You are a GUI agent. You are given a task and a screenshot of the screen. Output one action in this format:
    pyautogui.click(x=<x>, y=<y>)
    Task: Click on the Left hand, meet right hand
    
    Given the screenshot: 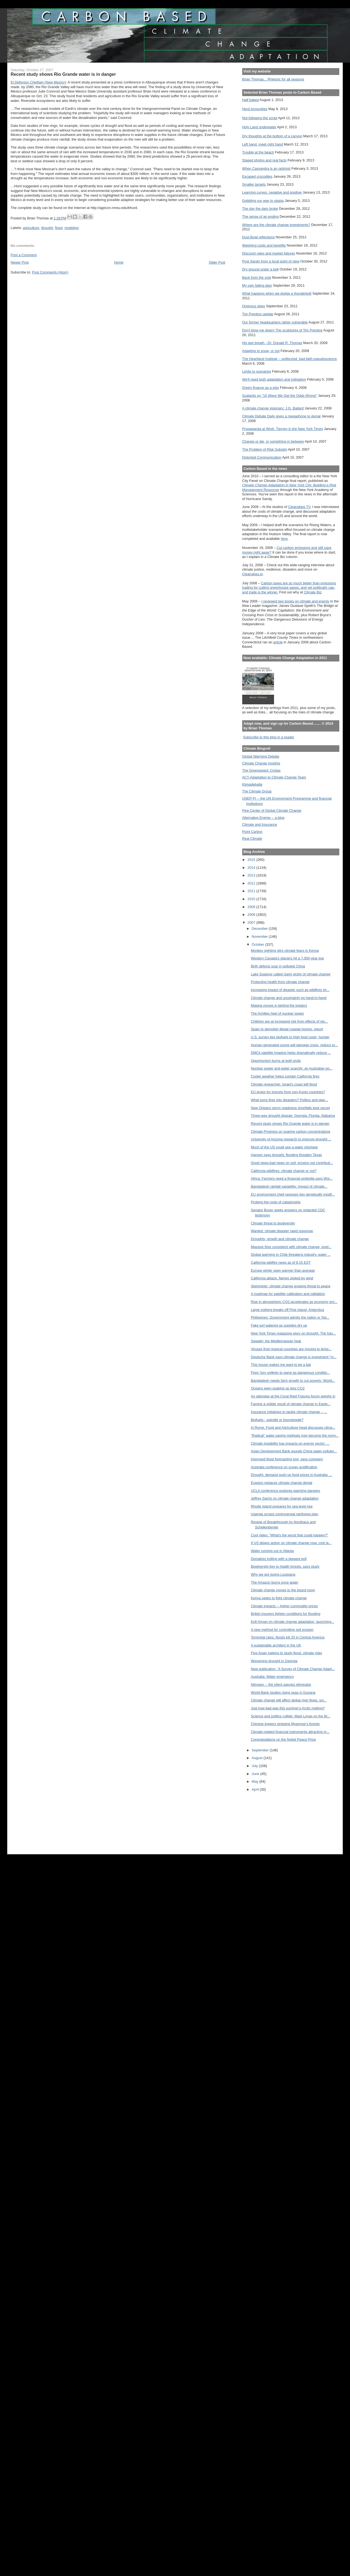 What is the action you would take?
    pyautogui.click(x=262, y=144)
    